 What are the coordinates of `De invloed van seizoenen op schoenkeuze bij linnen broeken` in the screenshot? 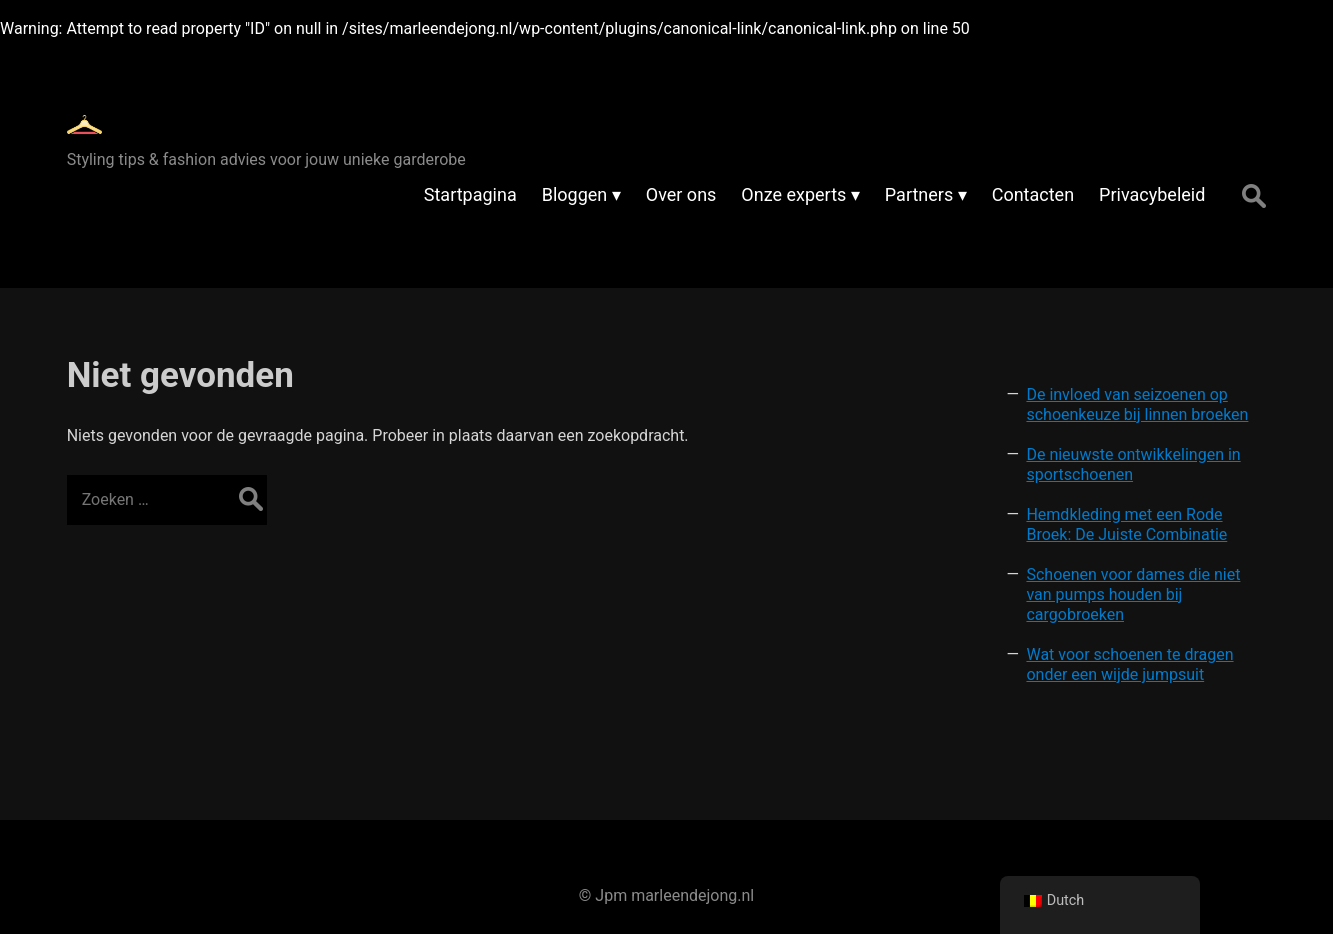 It's located at (1137, 404).